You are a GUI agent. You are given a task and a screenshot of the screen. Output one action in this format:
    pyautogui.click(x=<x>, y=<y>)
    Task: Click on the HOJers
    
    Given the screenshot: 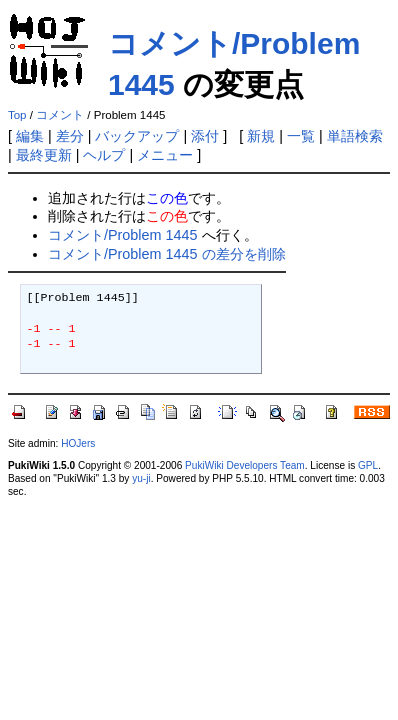 What is the action you would take?
    pyautogui.click(x=78, y=443)
    